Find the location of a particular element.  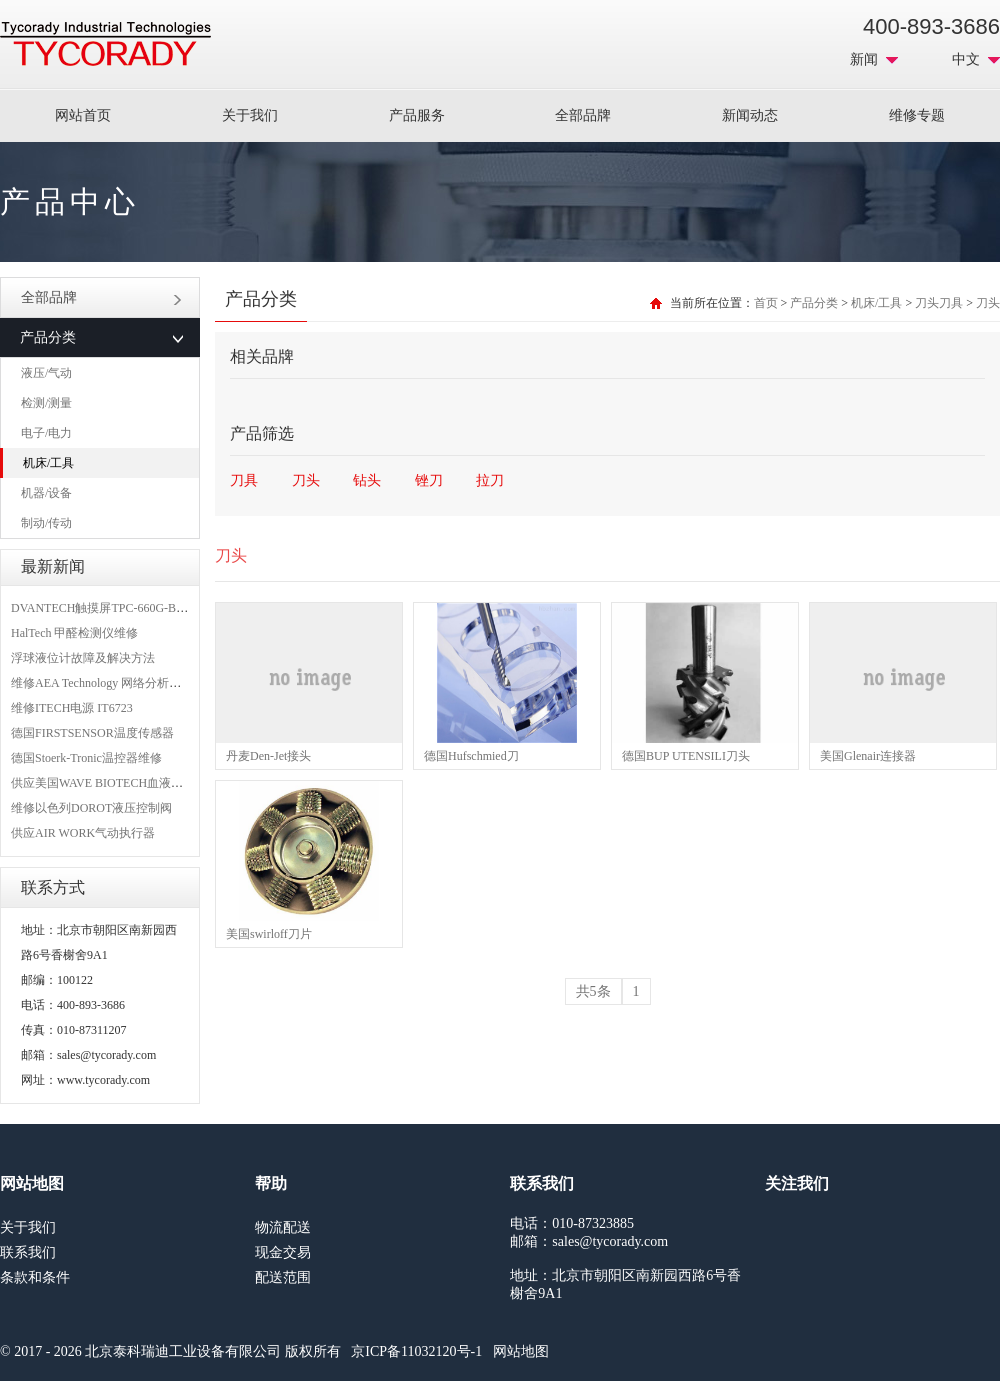

锉刀 is located at coordinates (429, 480).